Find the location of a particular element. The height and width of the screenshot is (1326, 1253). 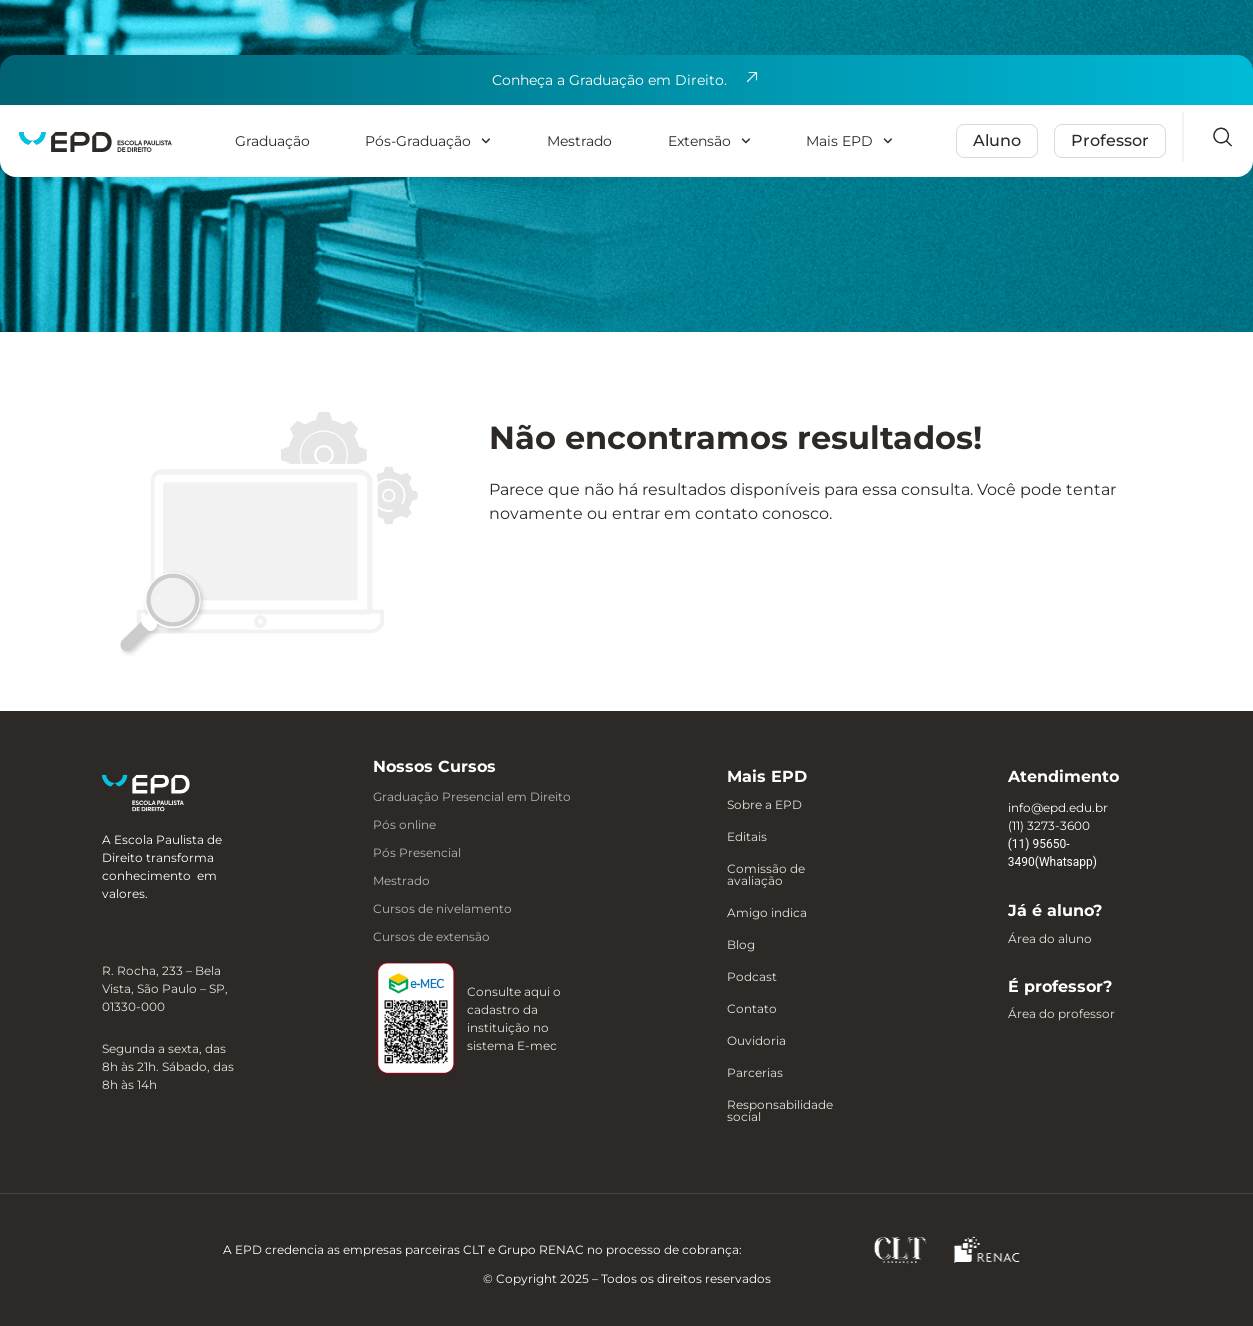

Blog is located at coordinates (741, 945).